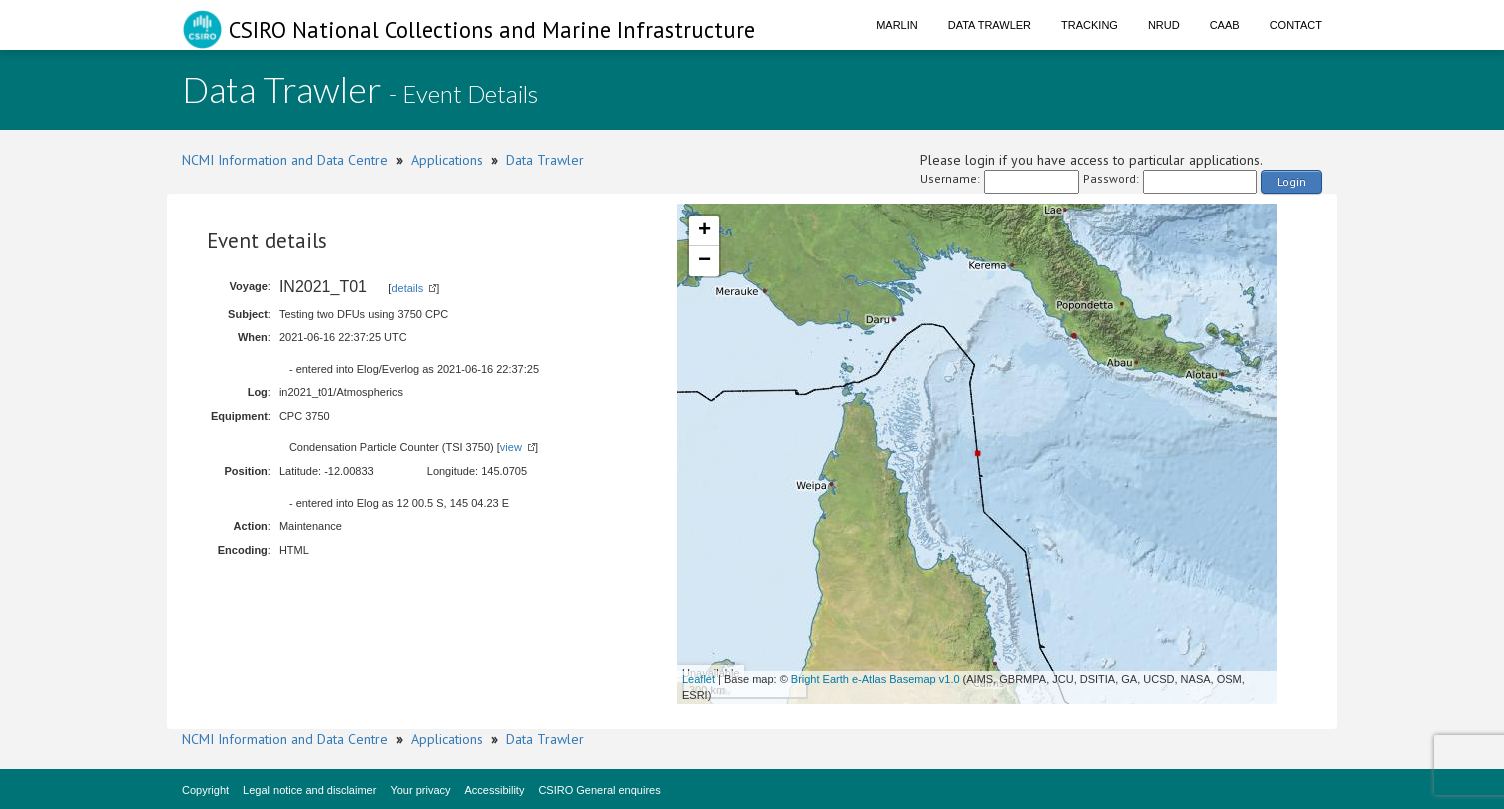  Describe the element at coordinates (1164, 25) in the screenshot. I see `NRUD` at that location.